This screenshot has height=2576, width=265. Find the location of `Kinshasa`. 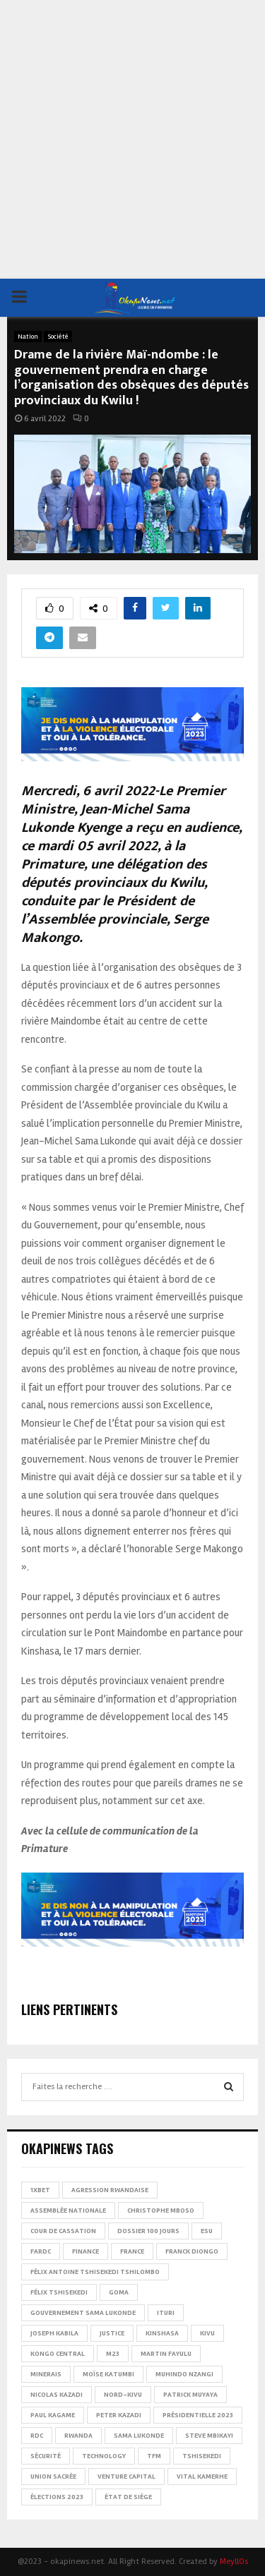

Kinshasa is located at coordinates (162, 2333).